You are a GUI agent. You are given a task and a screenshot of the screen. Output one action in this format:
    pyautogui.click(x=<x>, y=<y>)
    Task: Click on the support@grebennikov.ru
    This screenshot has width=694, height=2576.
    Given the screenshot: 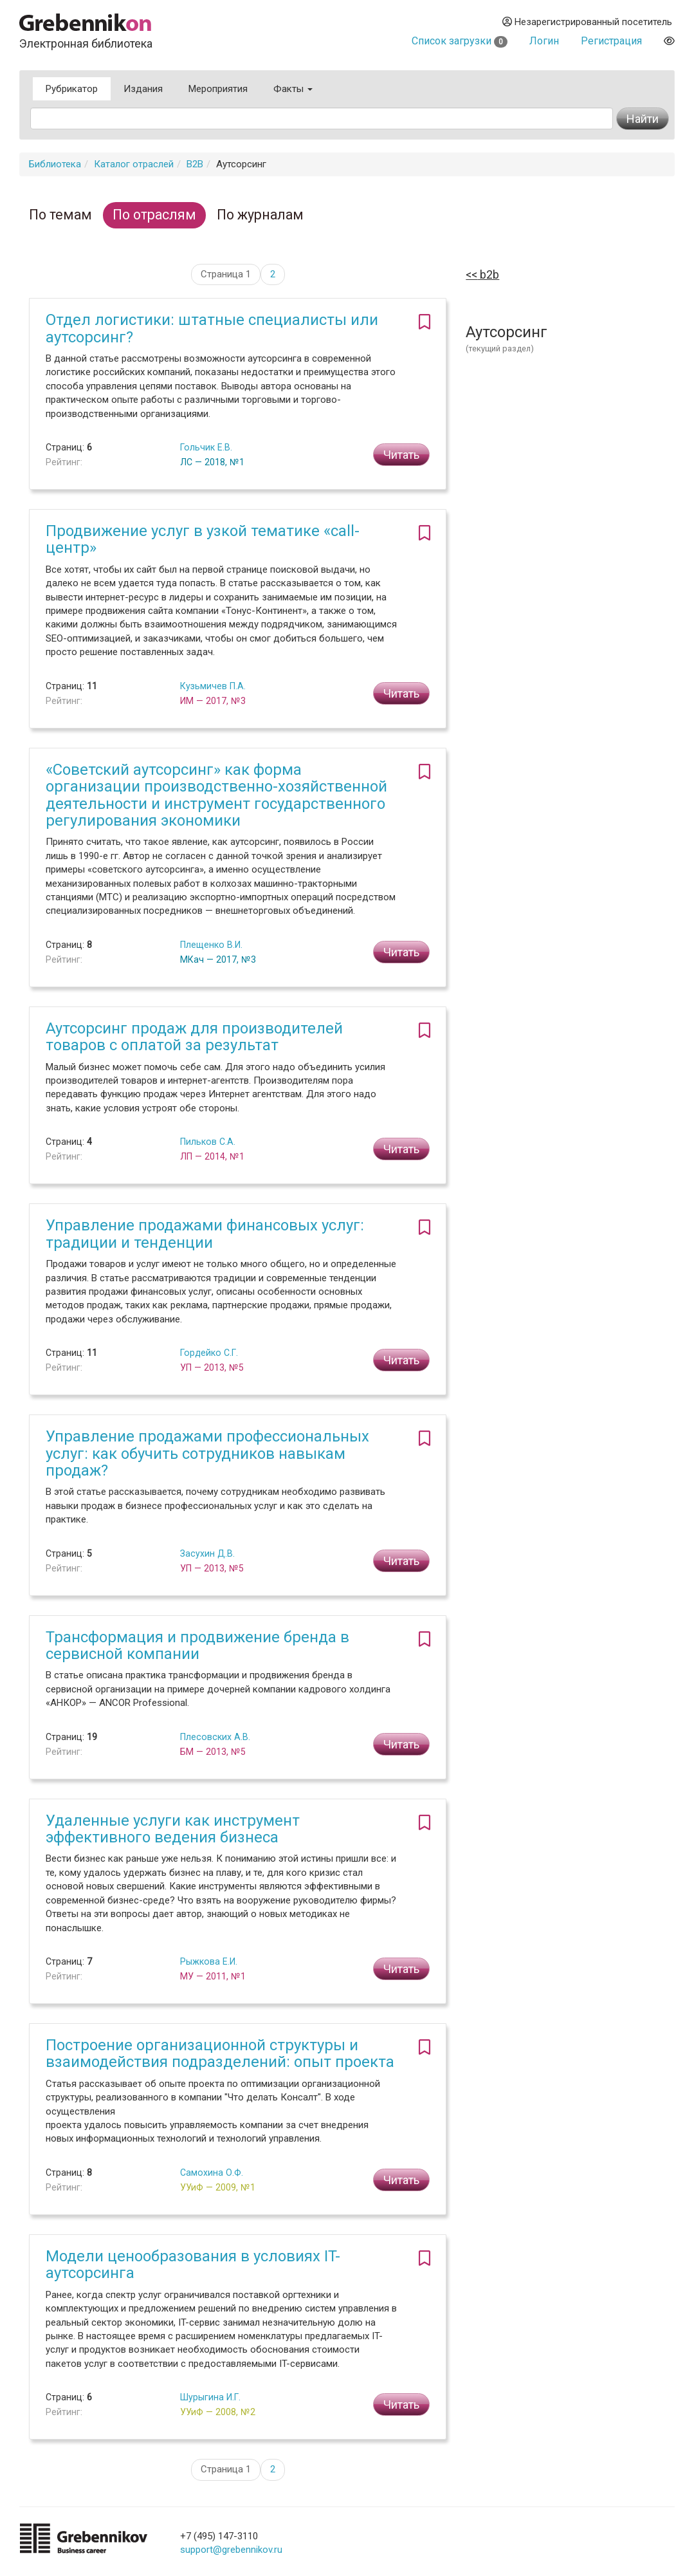 What is the action you would take?
    pyautogui.click(x=231, y=2549)
    